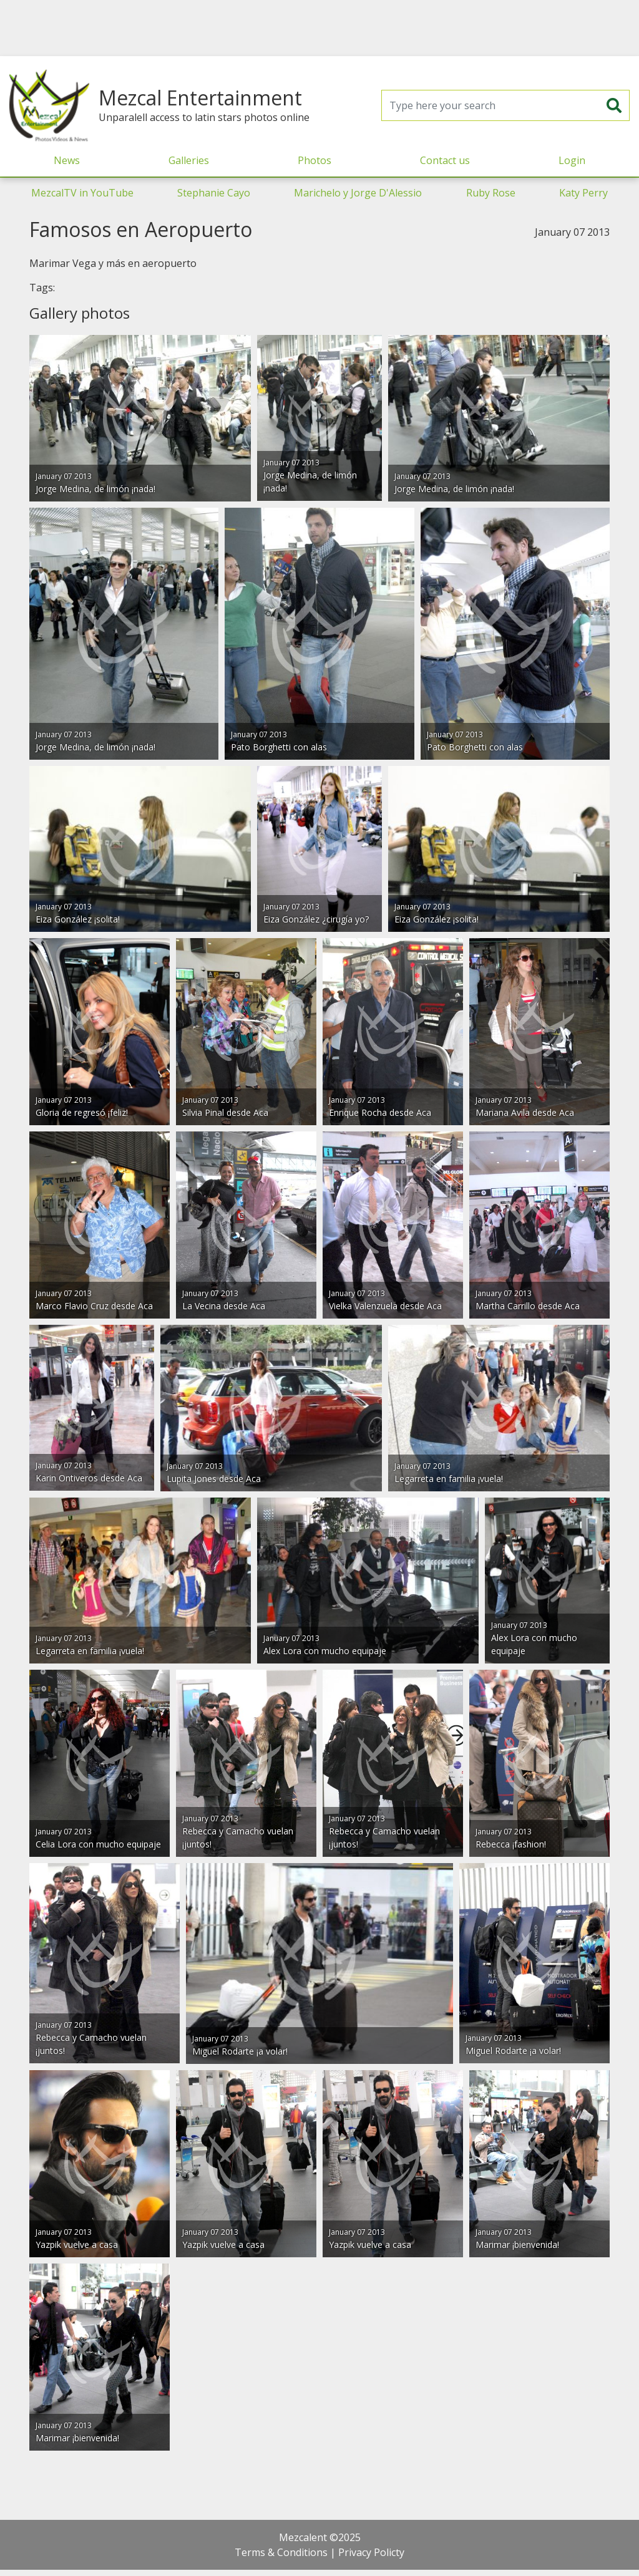  What do you see at coordinates (371, 2552) in the screenshot?
I see `Privacy Policty` at bounding box center [371, 2552].